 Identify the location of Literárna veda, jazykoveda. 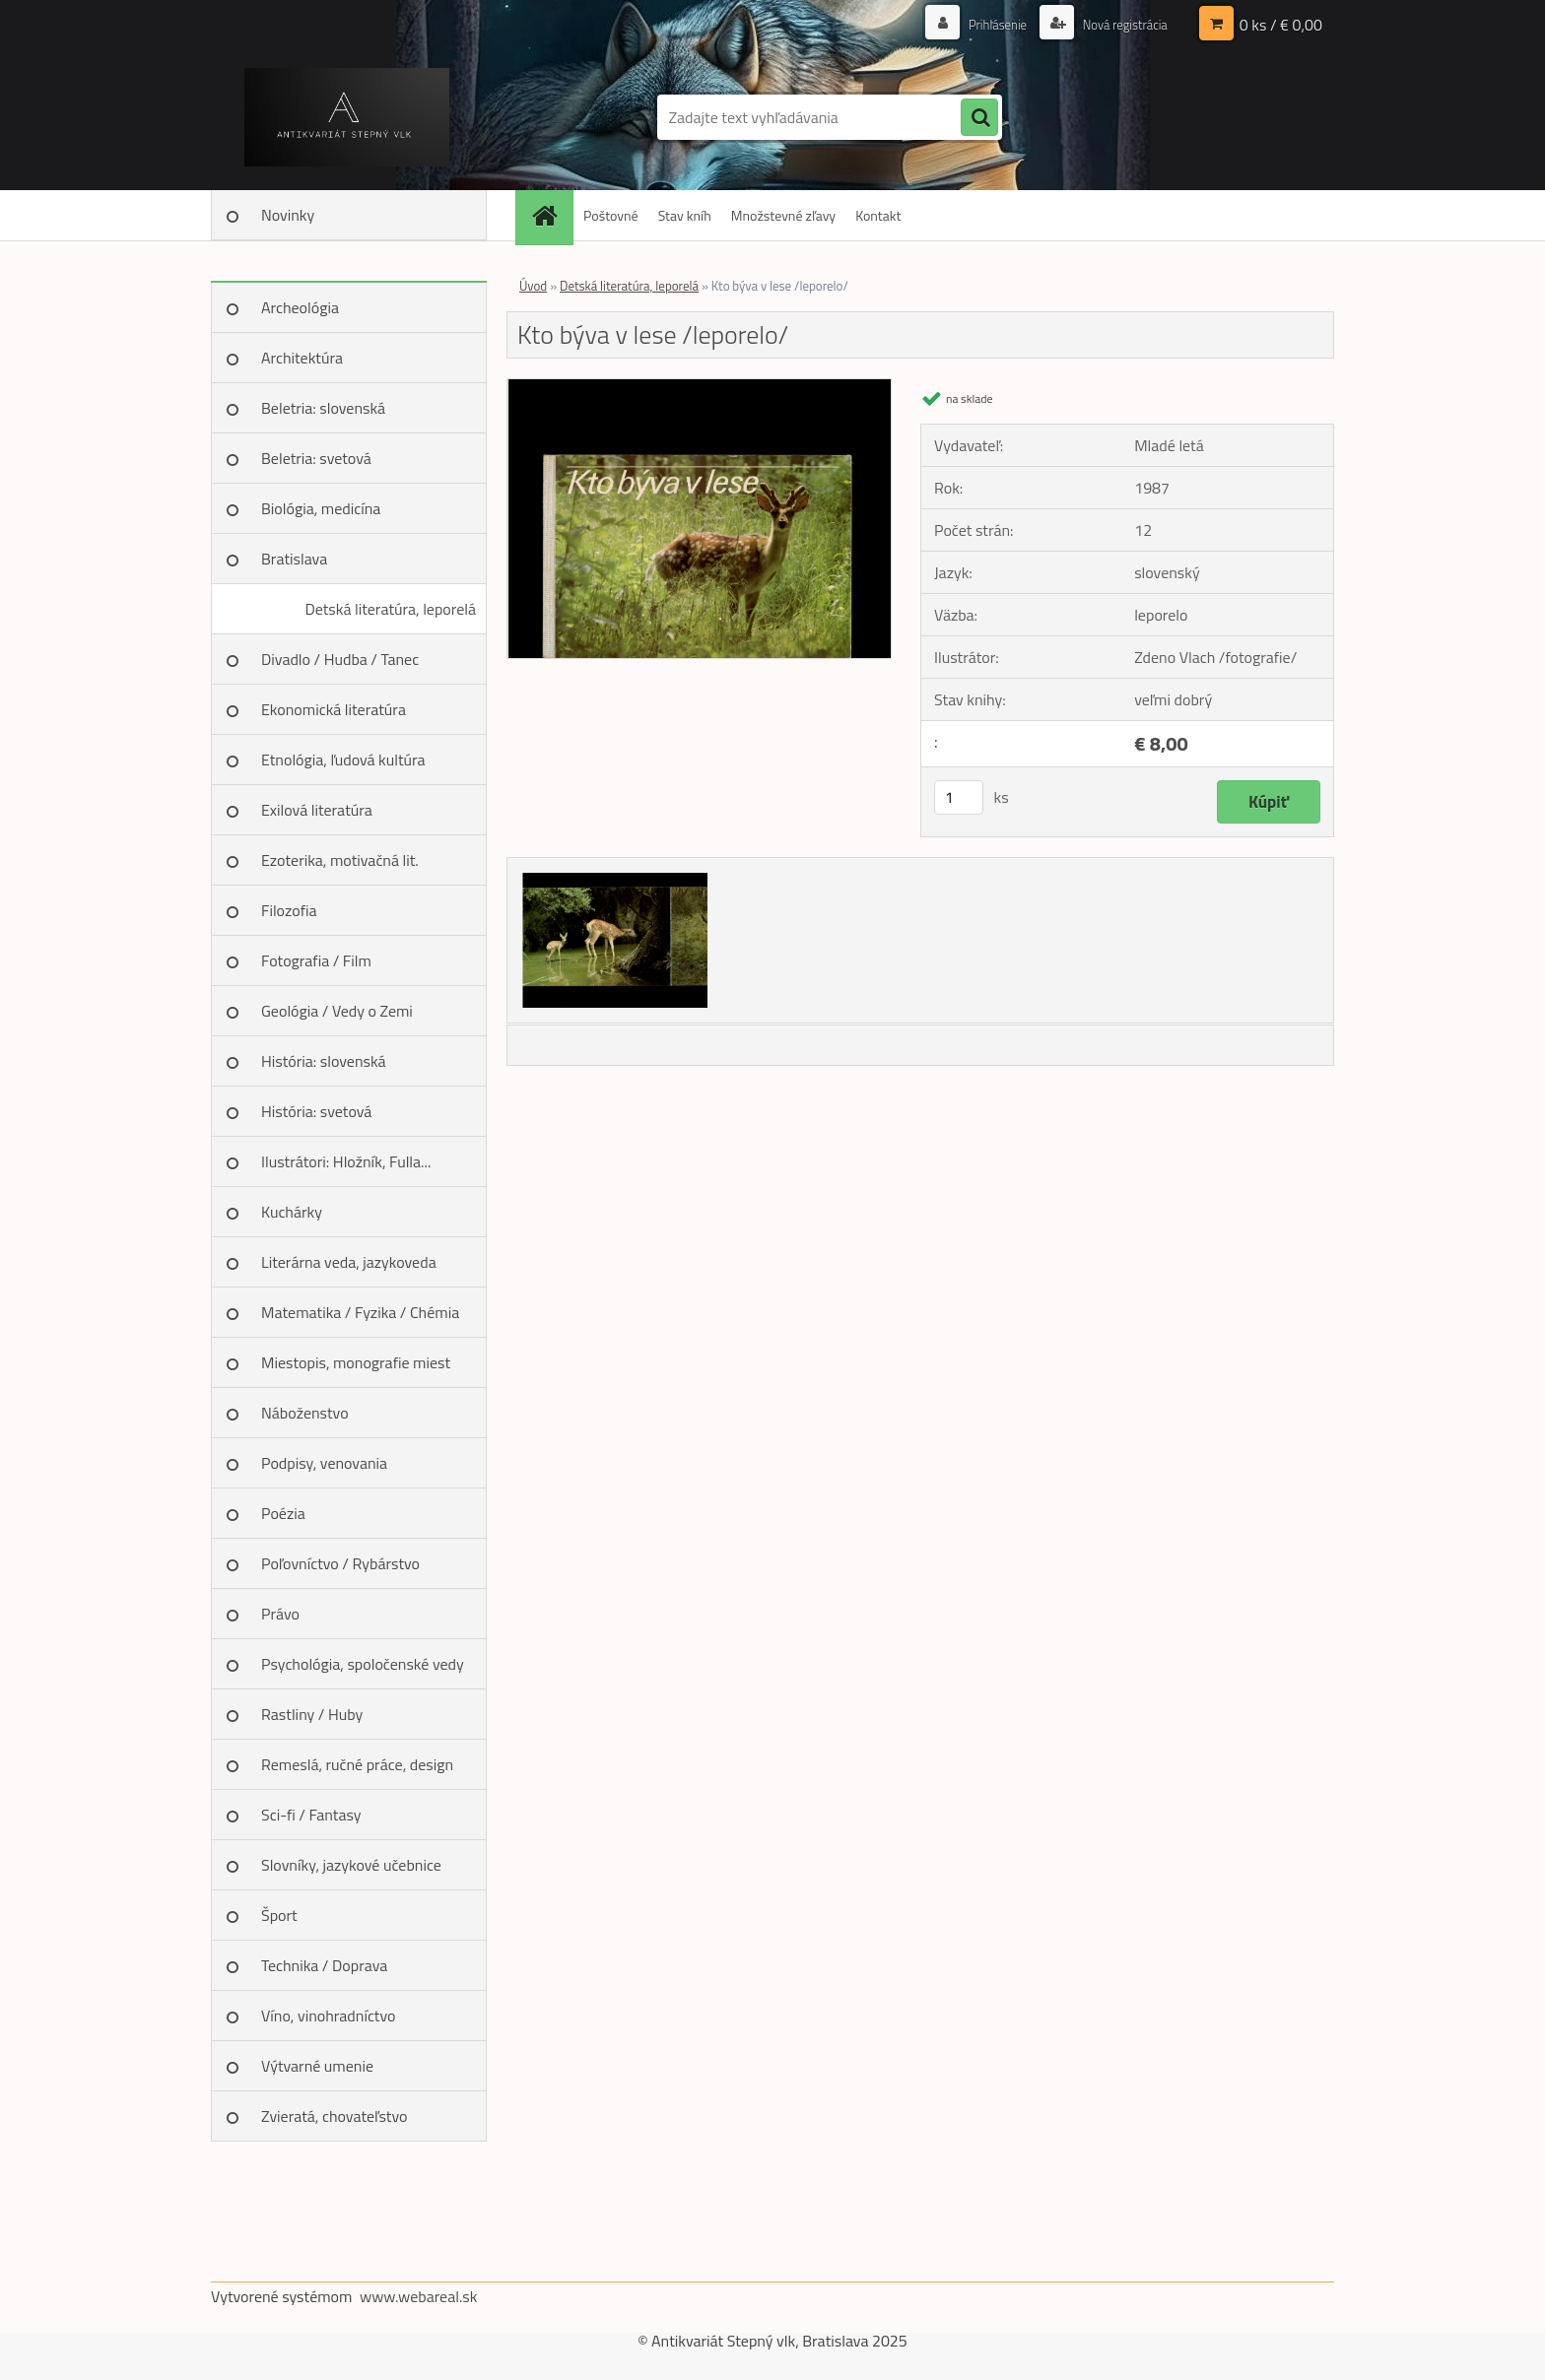
(349, 1262).